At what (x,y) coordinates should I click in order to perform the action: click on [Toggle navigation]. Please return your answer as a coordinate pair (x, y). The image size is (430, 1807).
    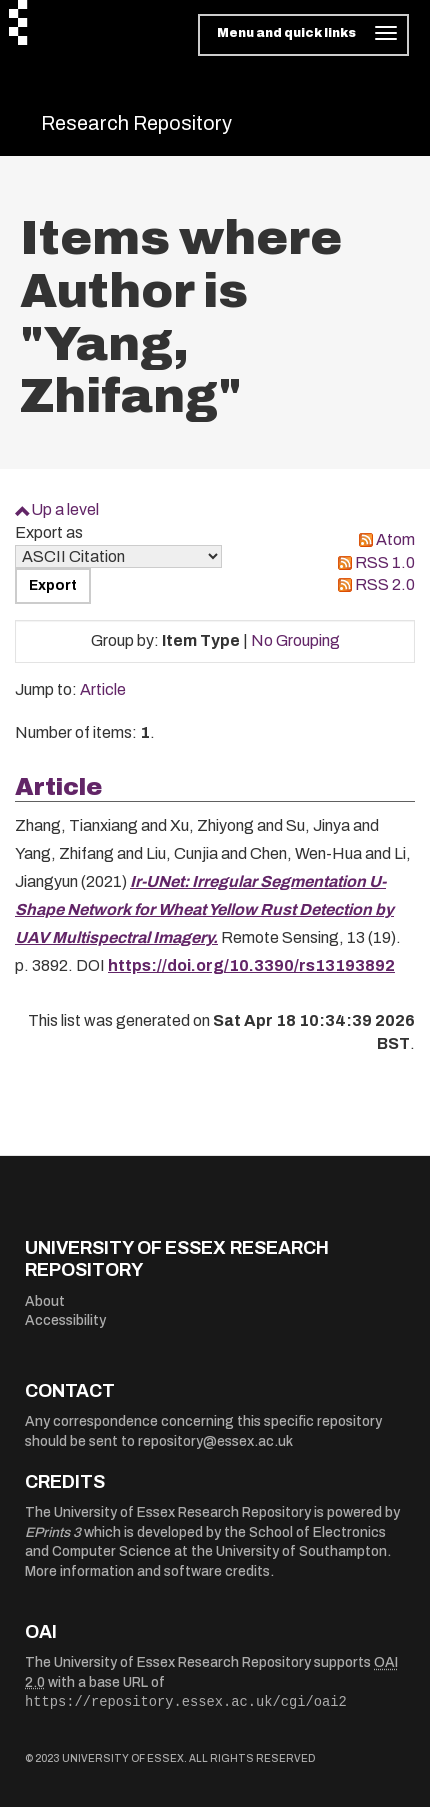
    Looking at the image, I should click on (303, 35).